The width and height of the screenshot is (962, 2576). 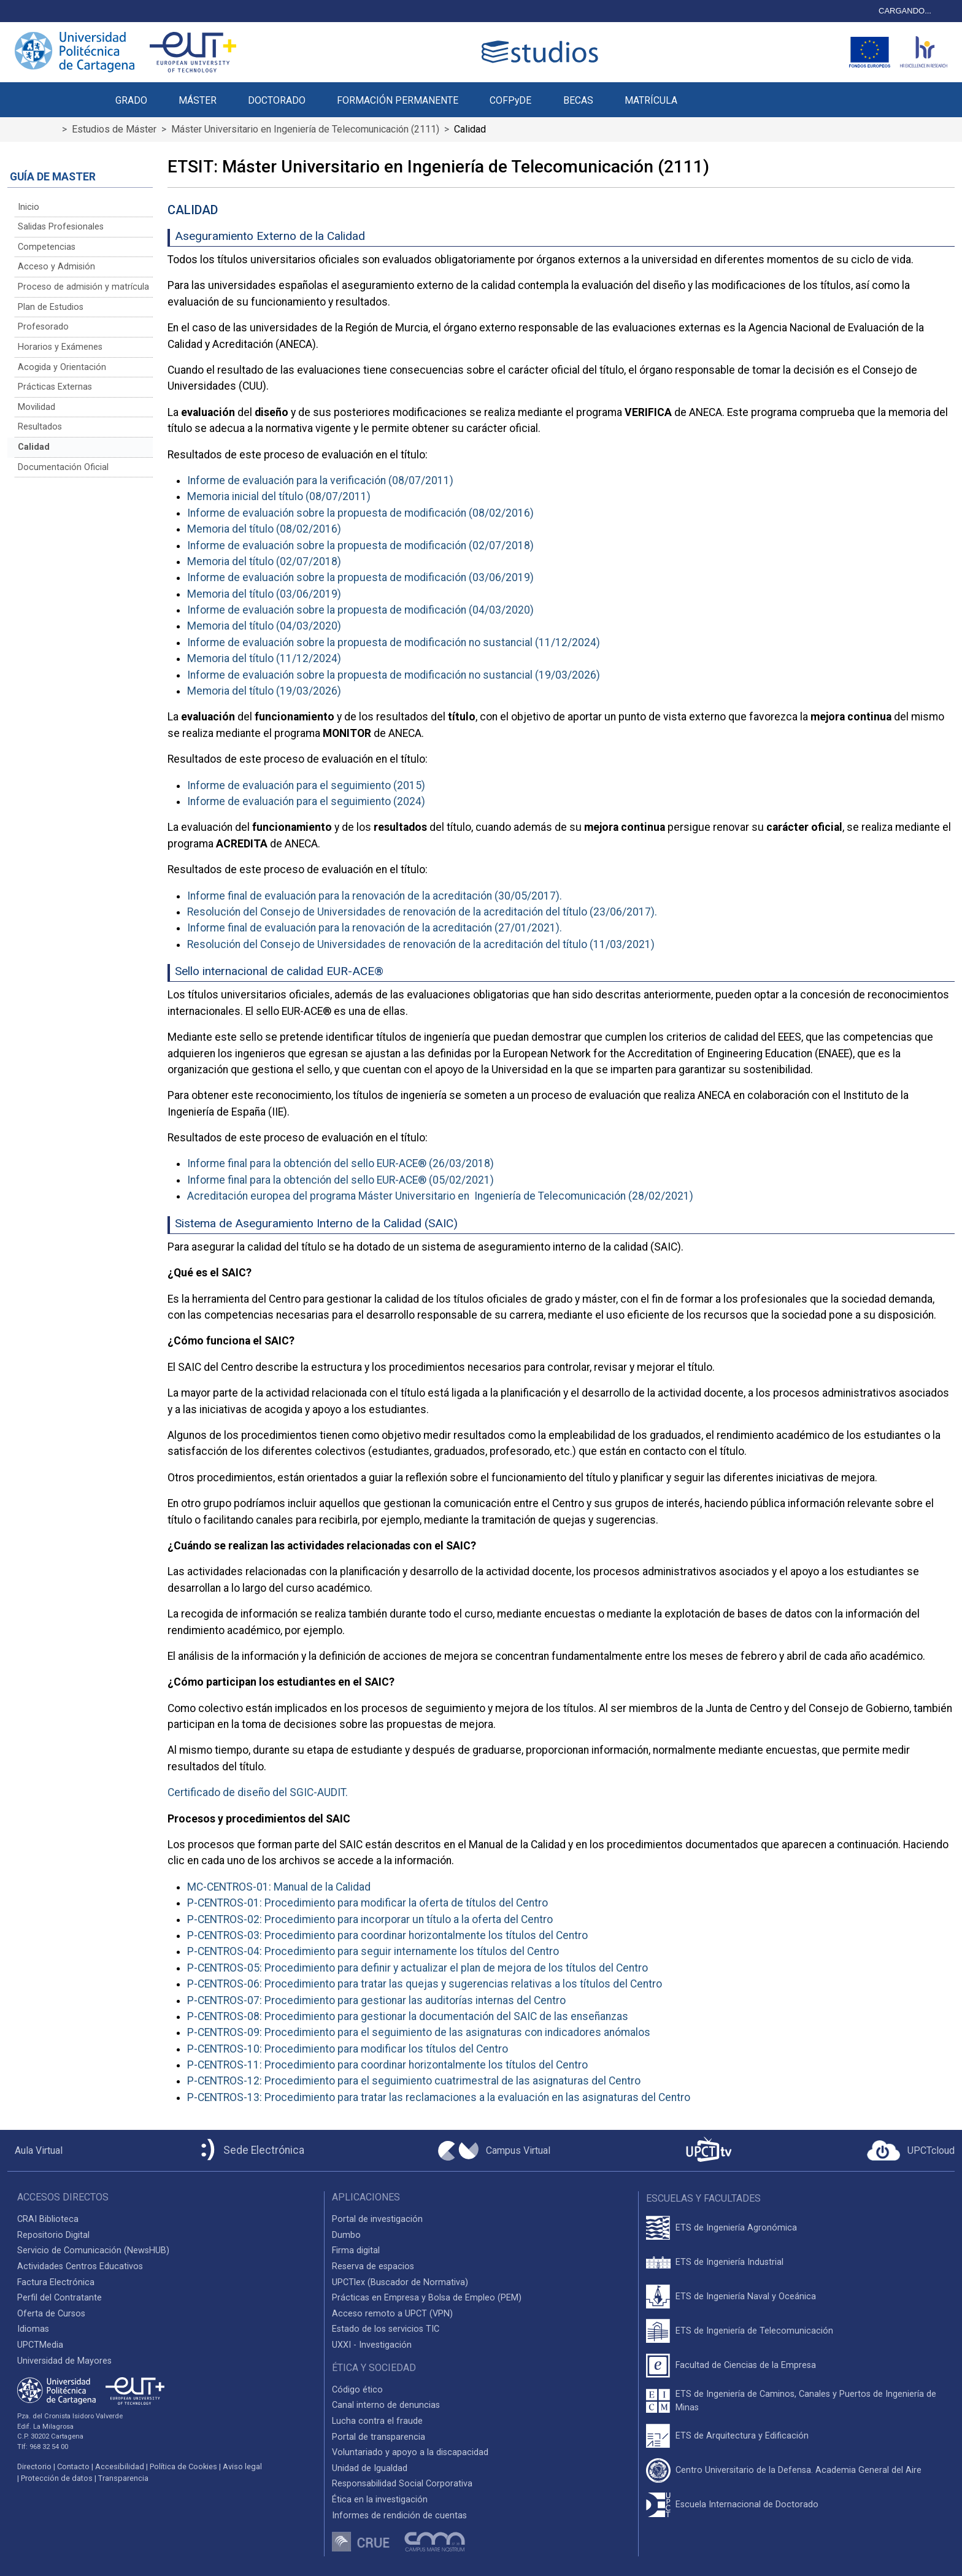 What do you see at coordinates (36, 407) in the screenshot?
I see `Movilidad` at bounding box center [36, 407].